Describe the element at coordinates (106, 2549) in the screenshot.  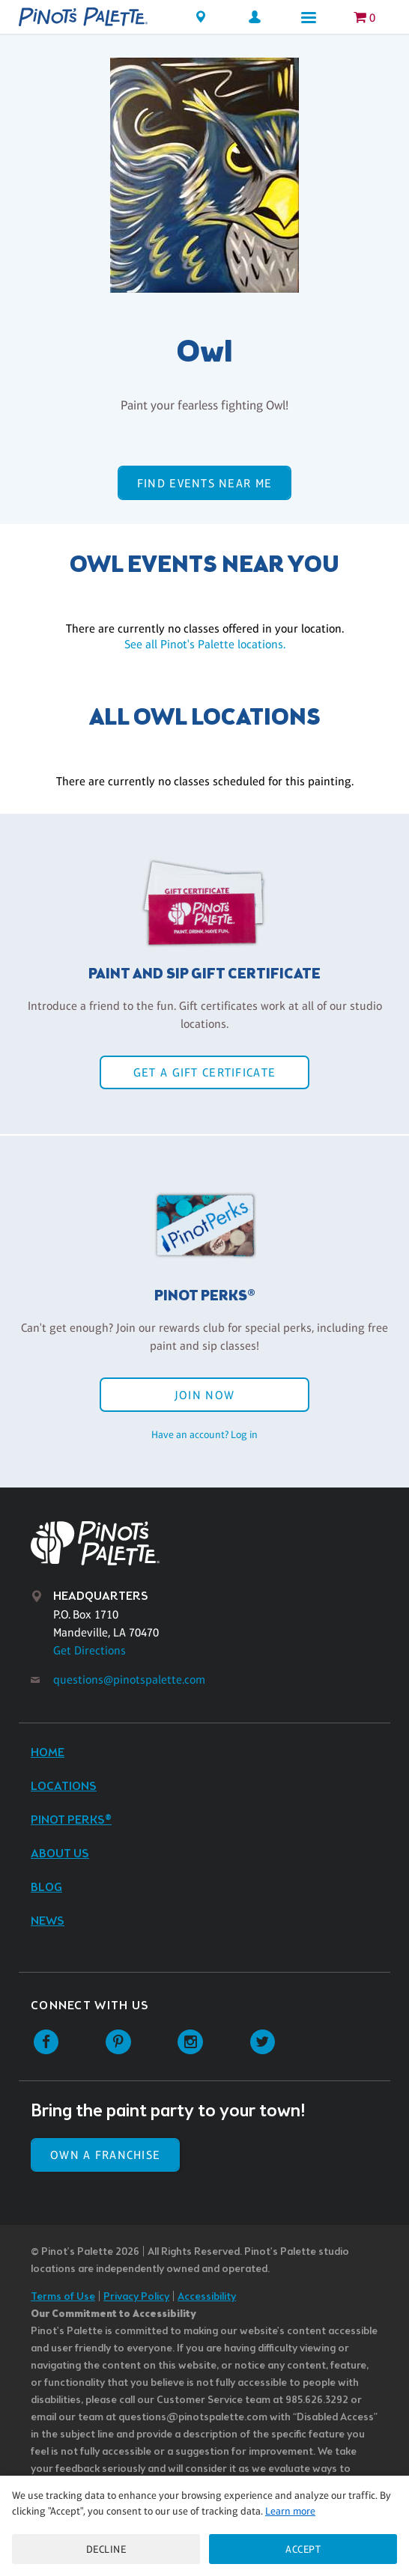
I see `Decline` at that location.